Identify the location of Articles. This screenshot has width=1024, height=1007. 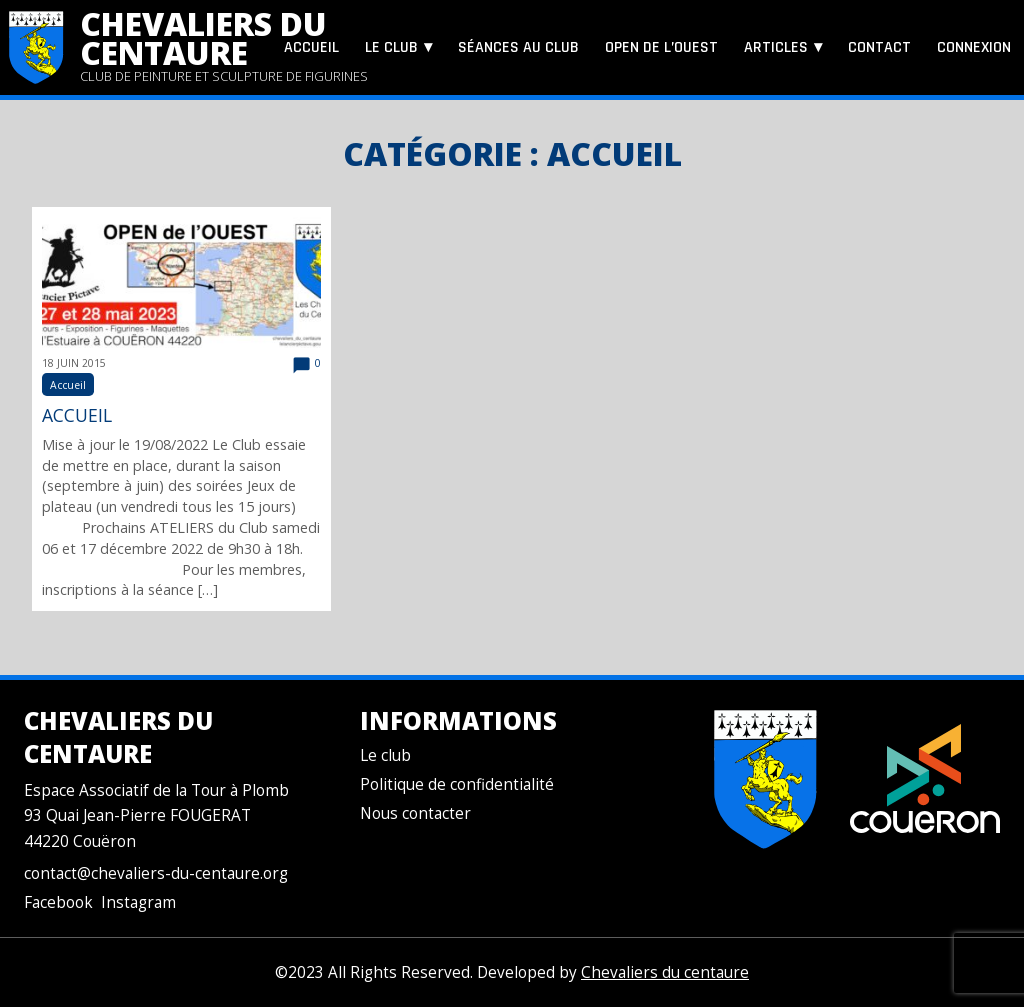
(776, 47).